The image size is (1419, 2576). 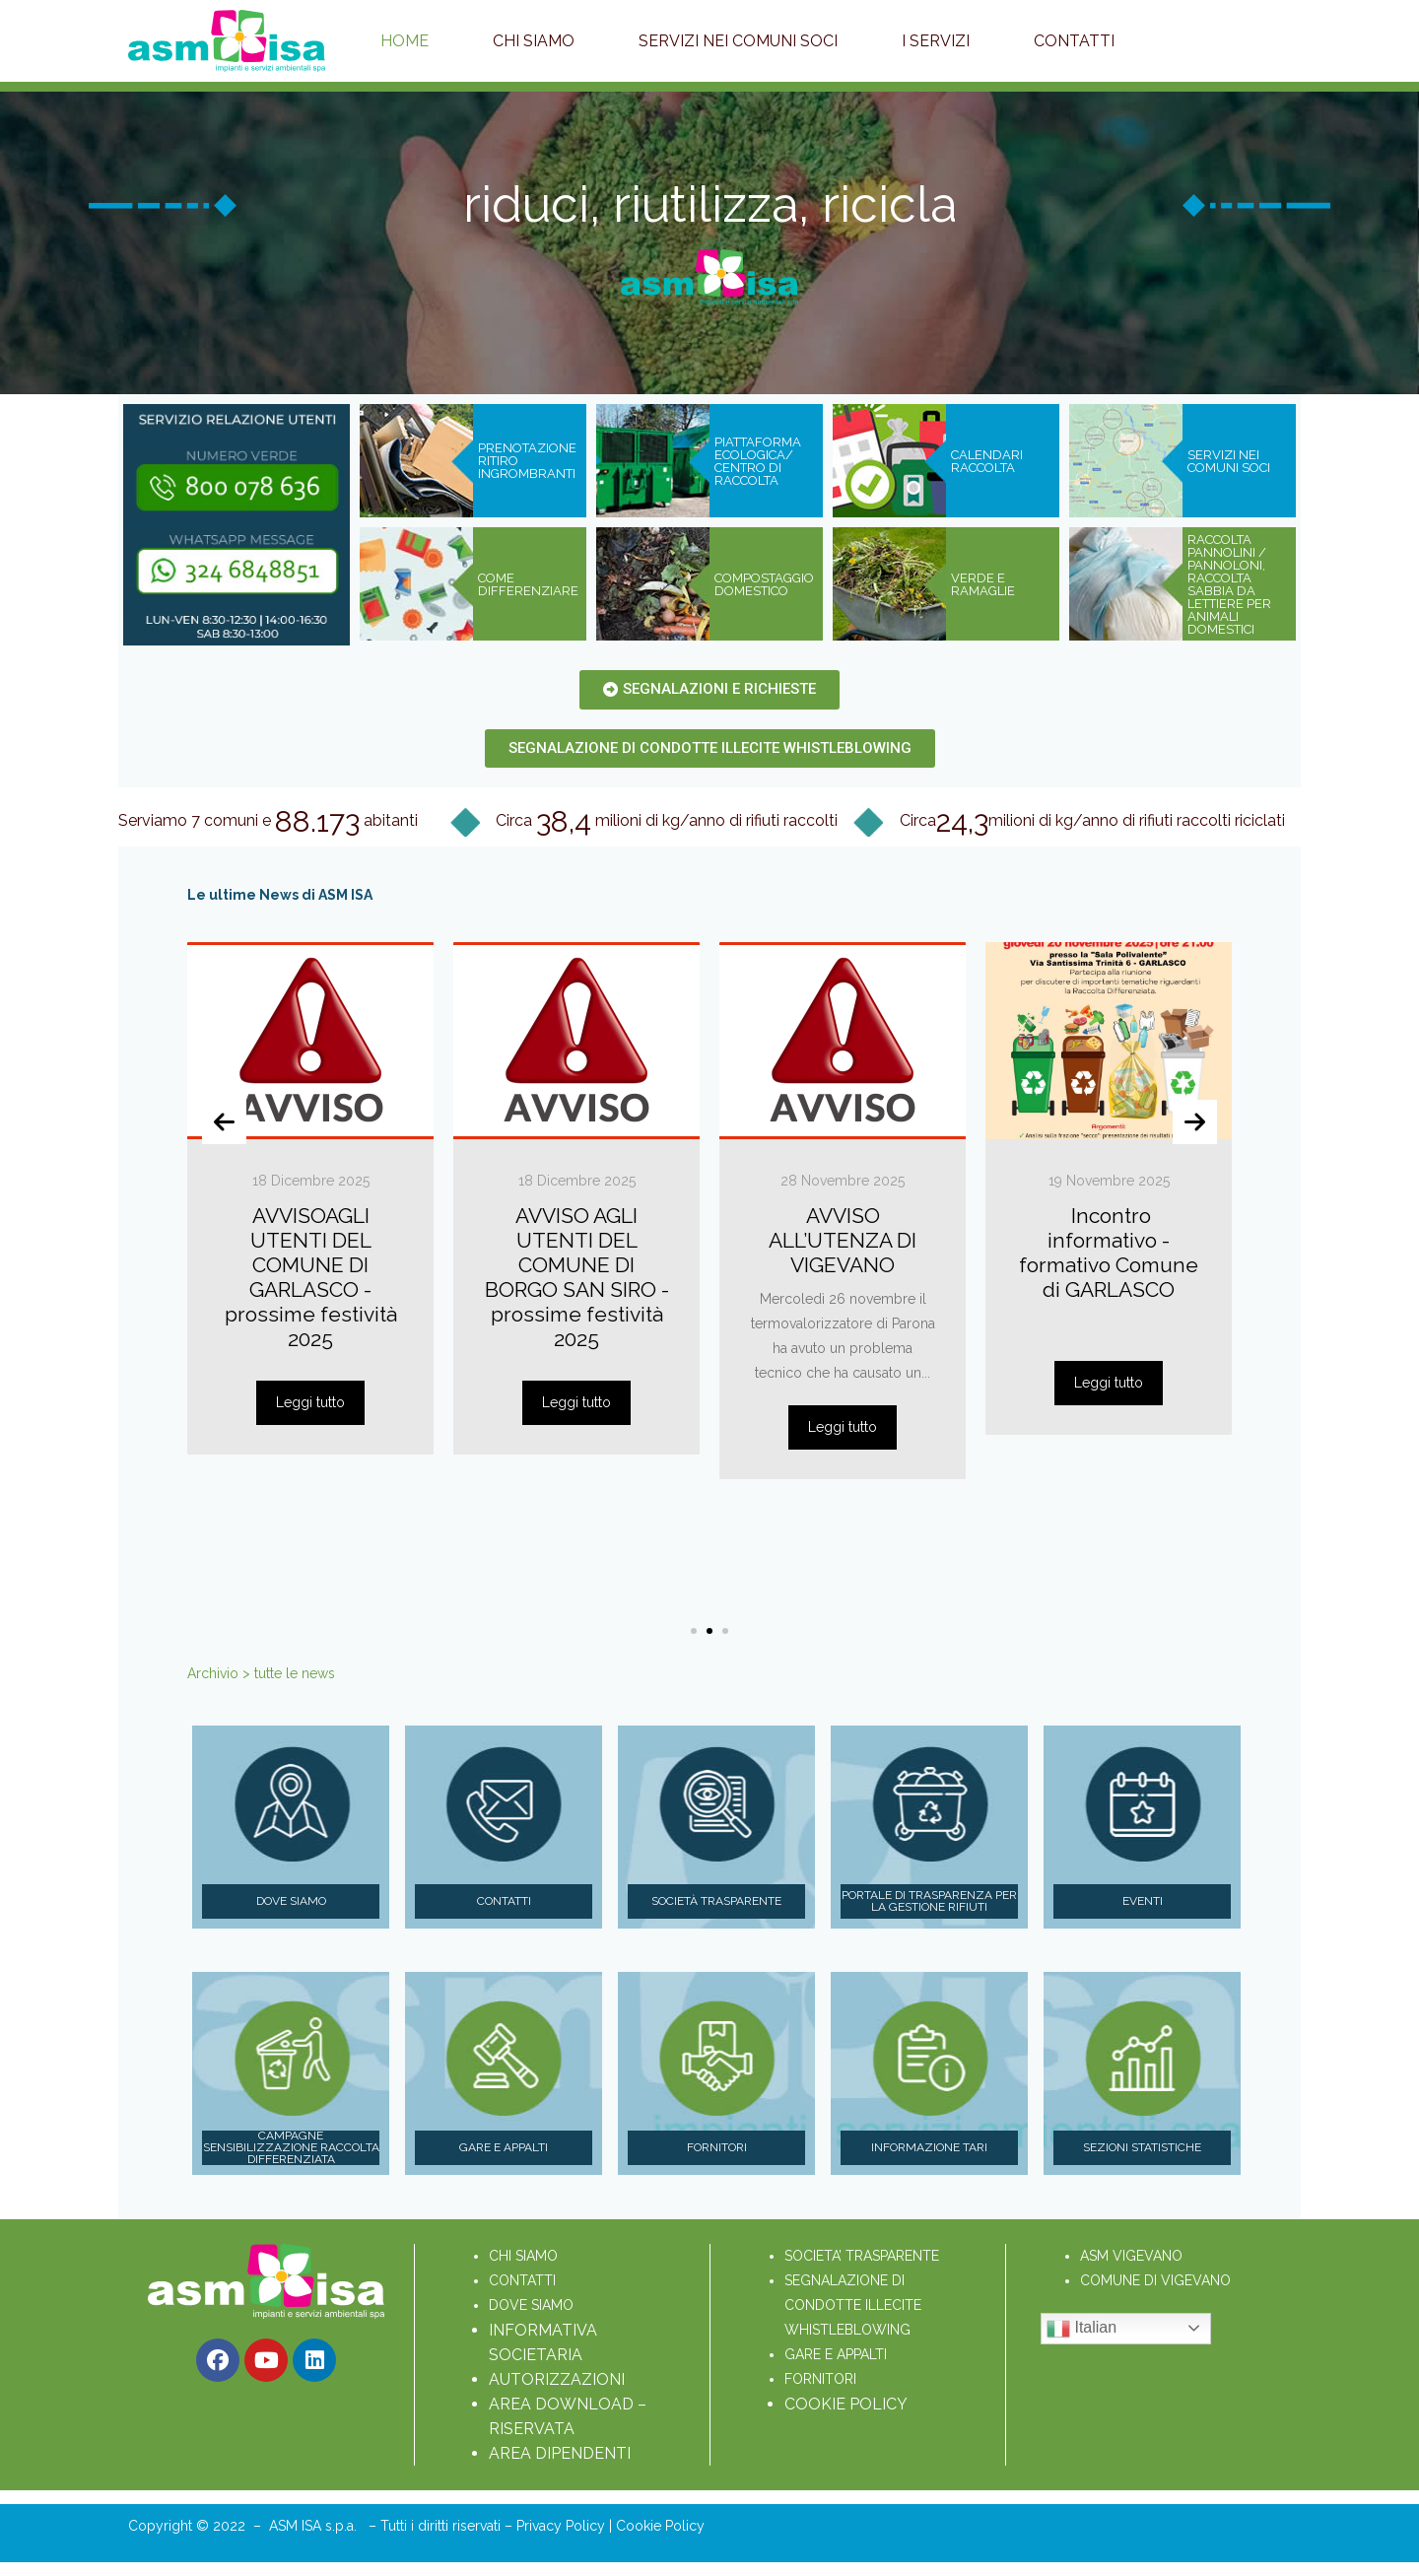 I want to click on Privacy Policy, so click(x=562, y=2526).